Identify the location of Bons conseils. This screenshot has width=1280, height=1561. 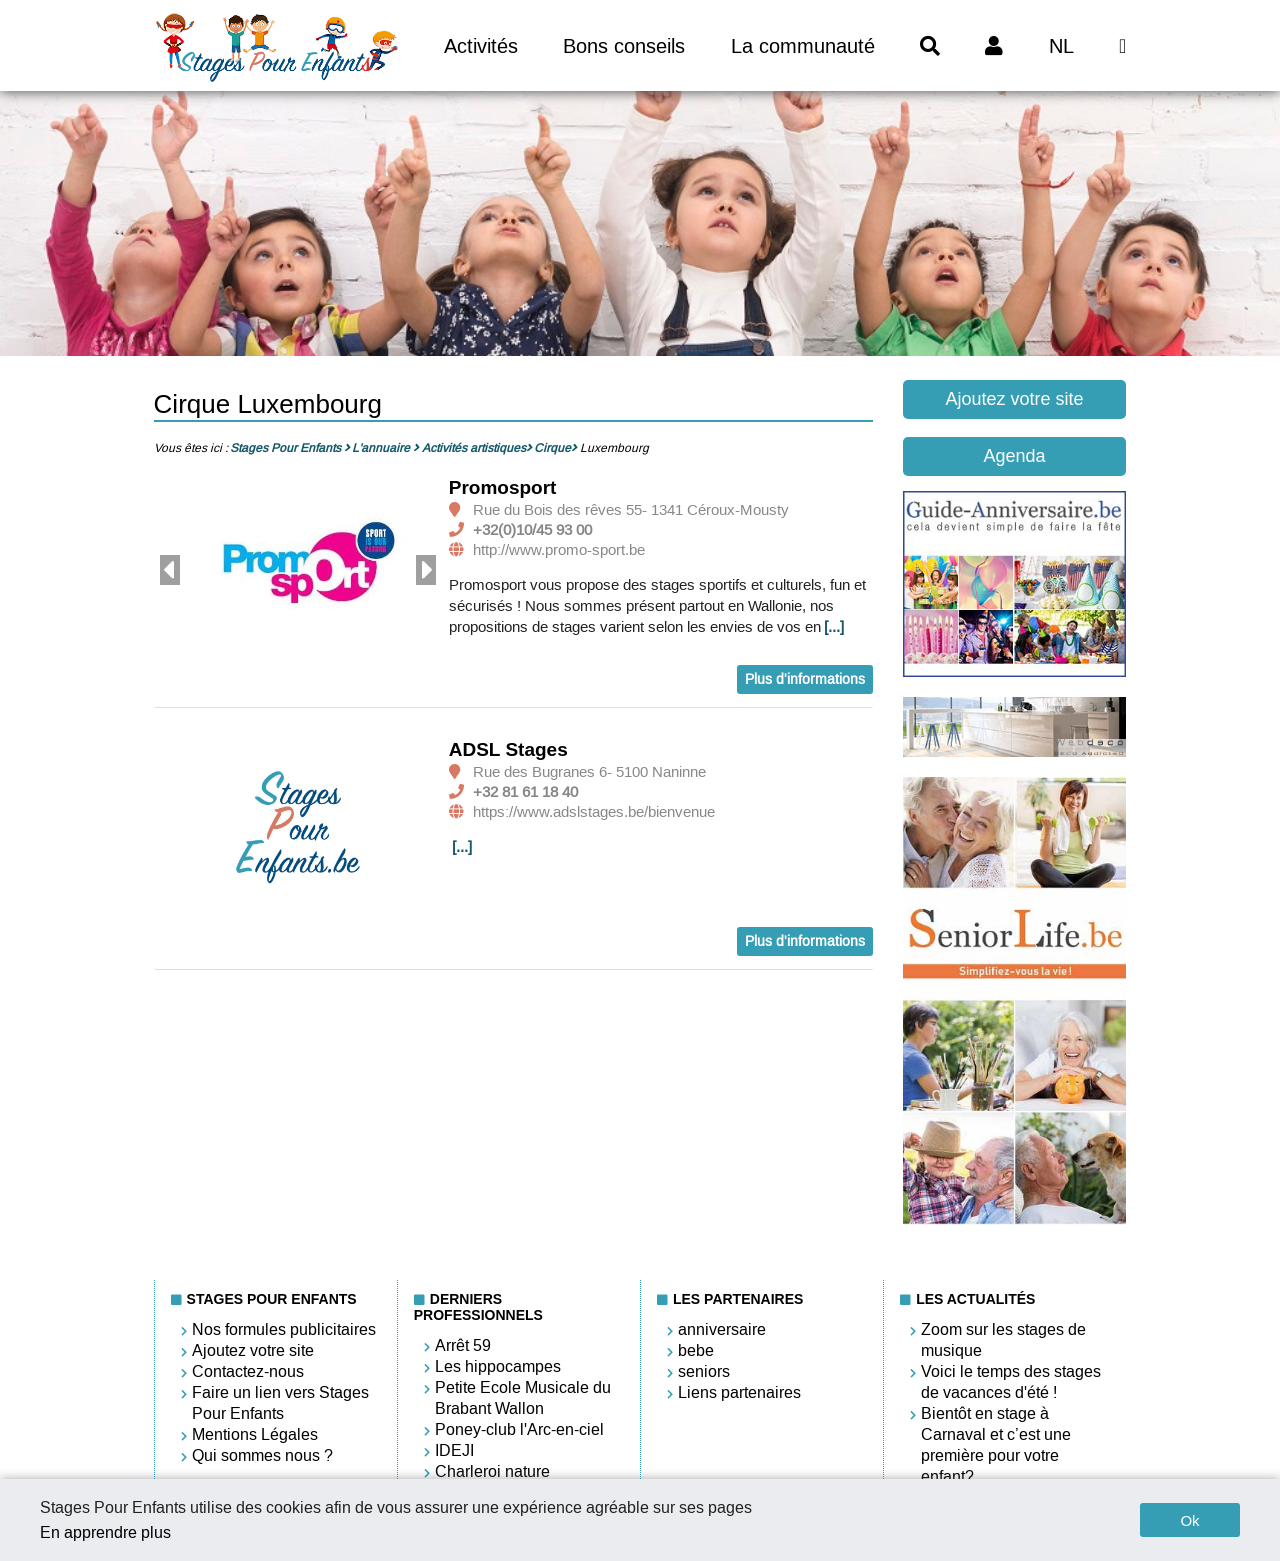
(624, 46).